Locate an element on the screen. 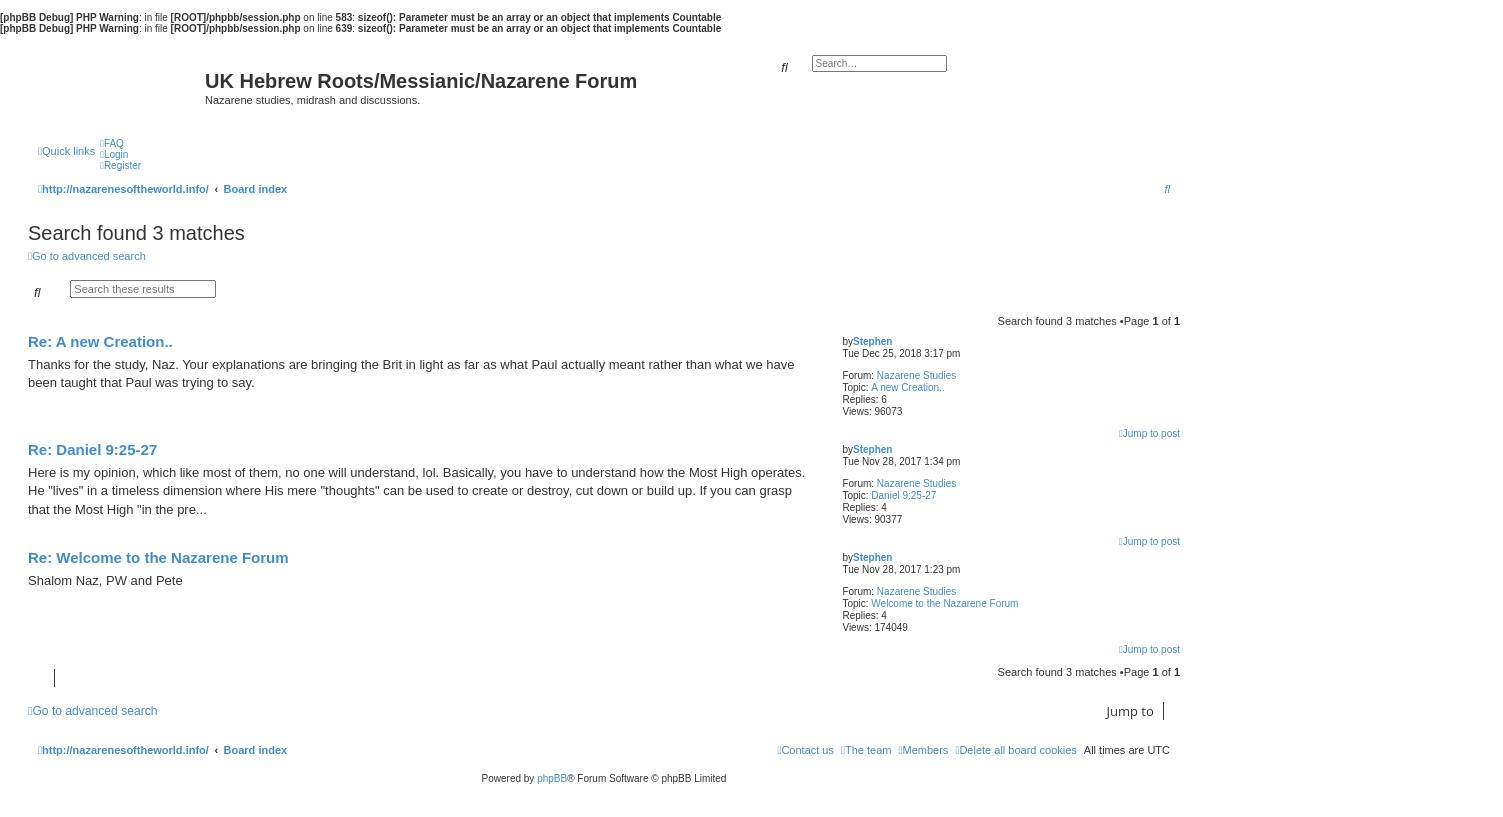 This screenshot has height=817, width=1503. Re: Daniel 9:25-27 is located at coordinates (92, 449).